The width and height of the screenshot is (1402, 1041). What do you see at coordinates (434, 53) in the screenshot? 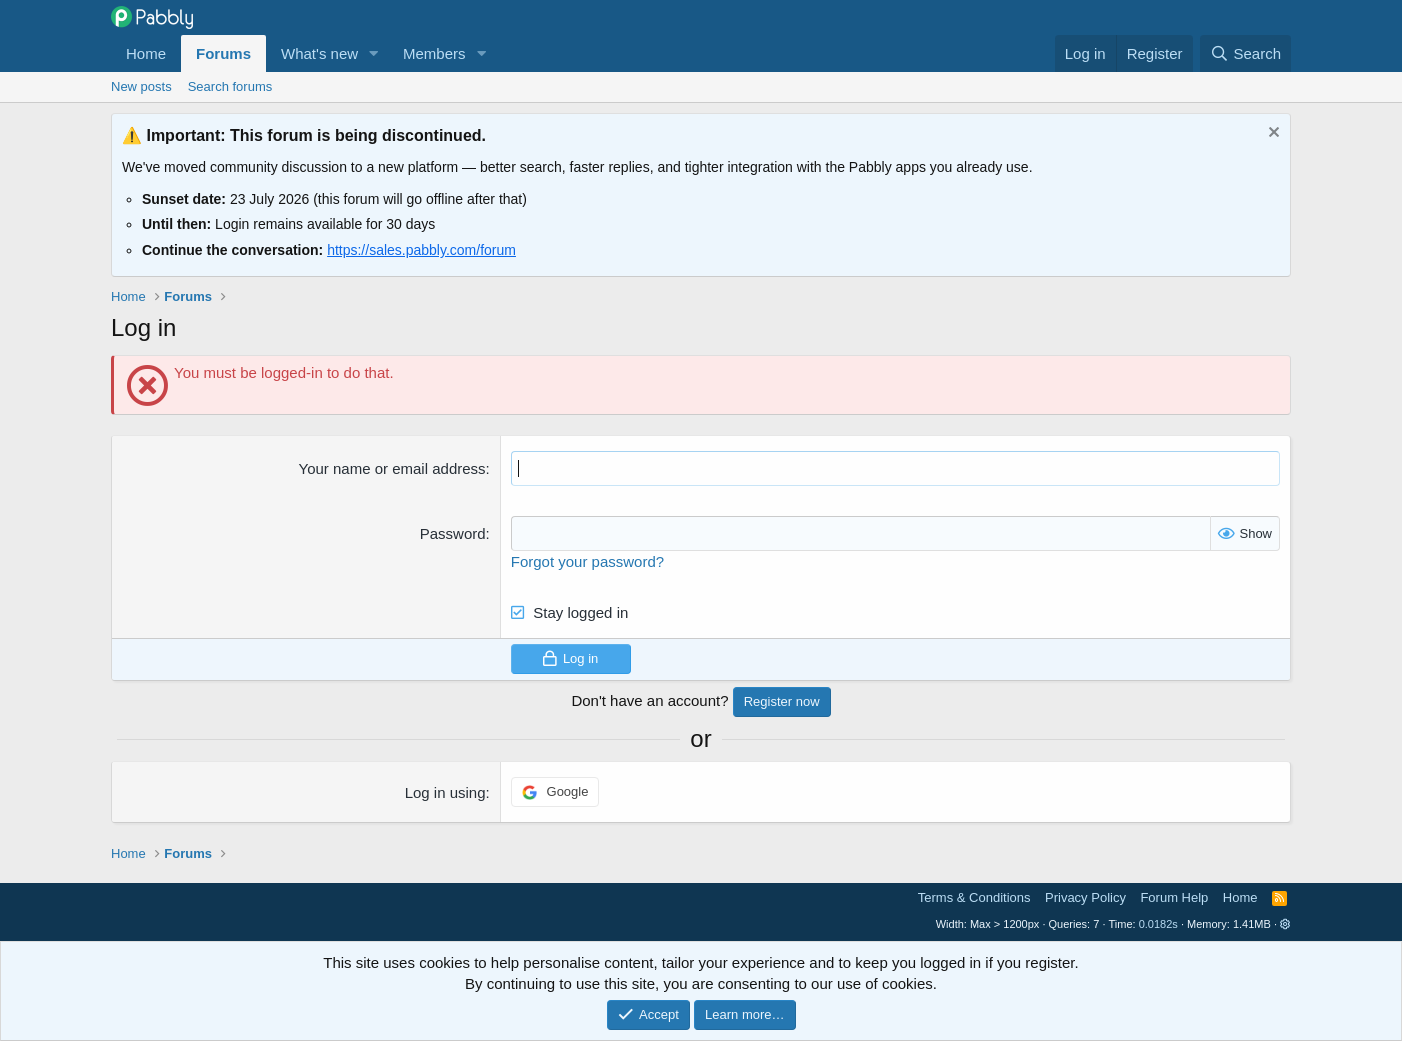
I see `Members` at bounding box center [434, 53].